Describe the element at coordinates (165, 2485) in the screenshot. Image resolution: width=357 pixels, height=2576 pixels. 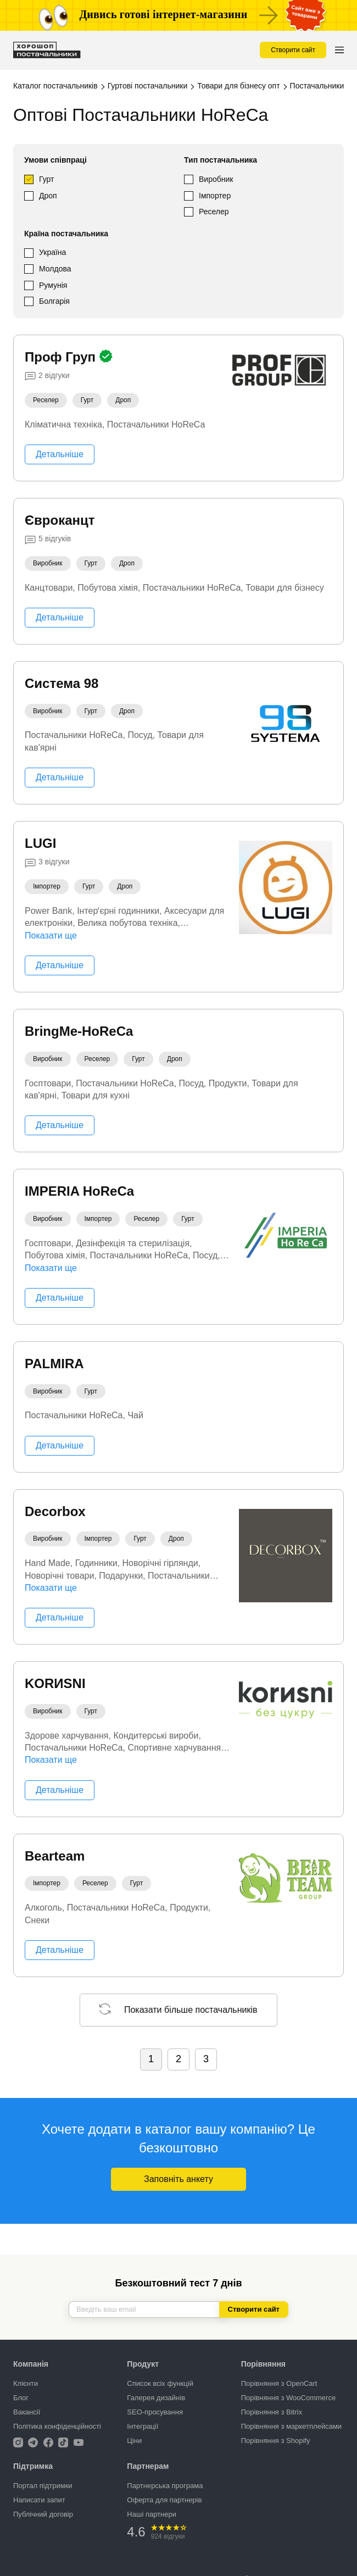
I see `Партнерська програма` at that location.